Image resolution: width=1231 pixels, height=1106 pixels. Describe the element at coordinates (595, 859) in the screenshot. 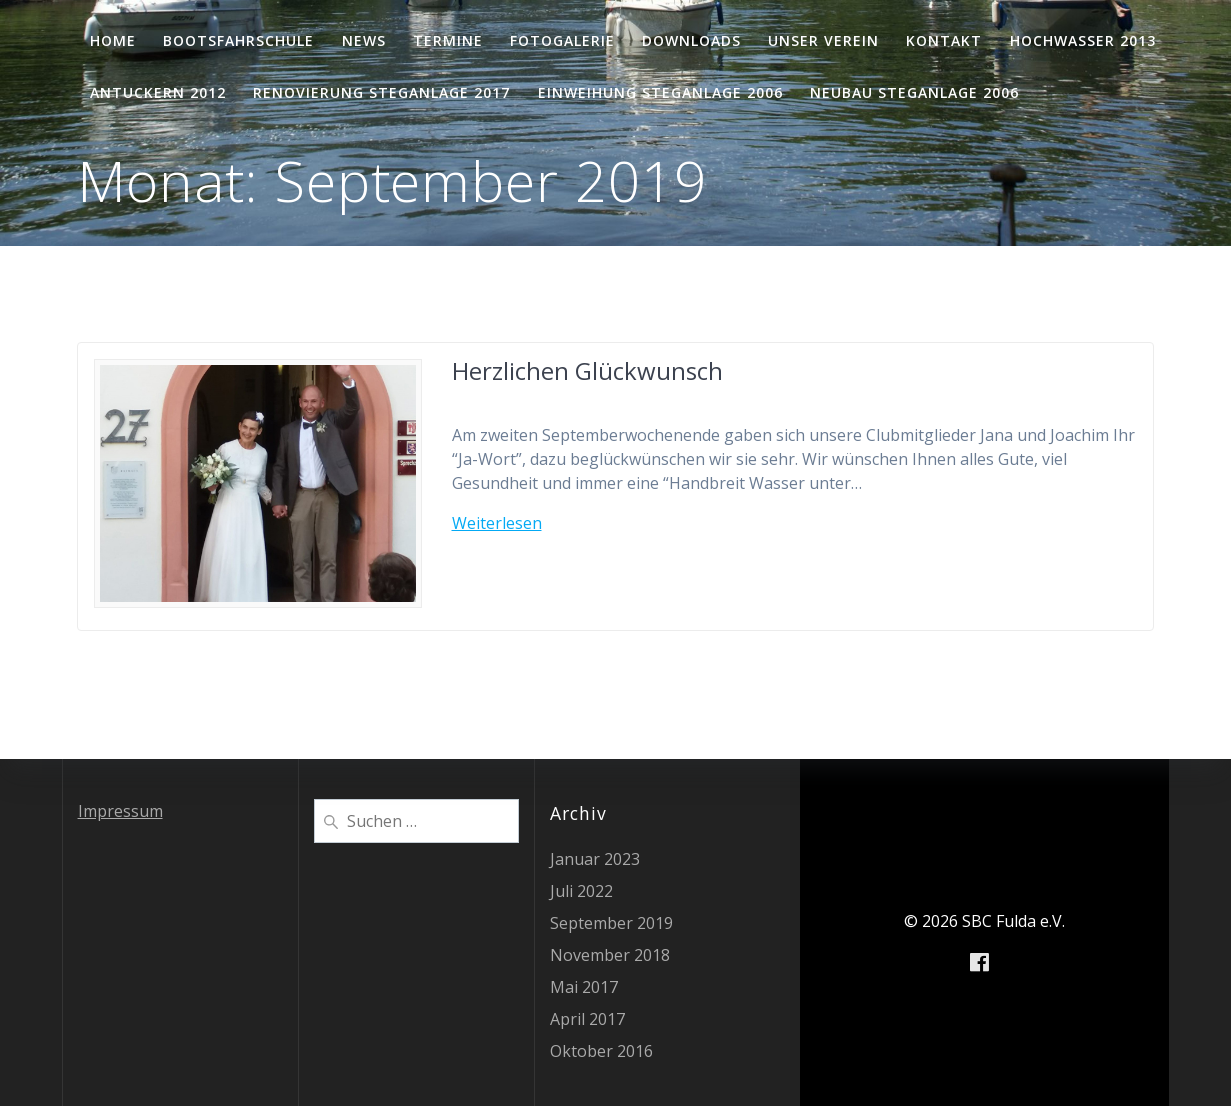

I see `Januar 2023` at that location.